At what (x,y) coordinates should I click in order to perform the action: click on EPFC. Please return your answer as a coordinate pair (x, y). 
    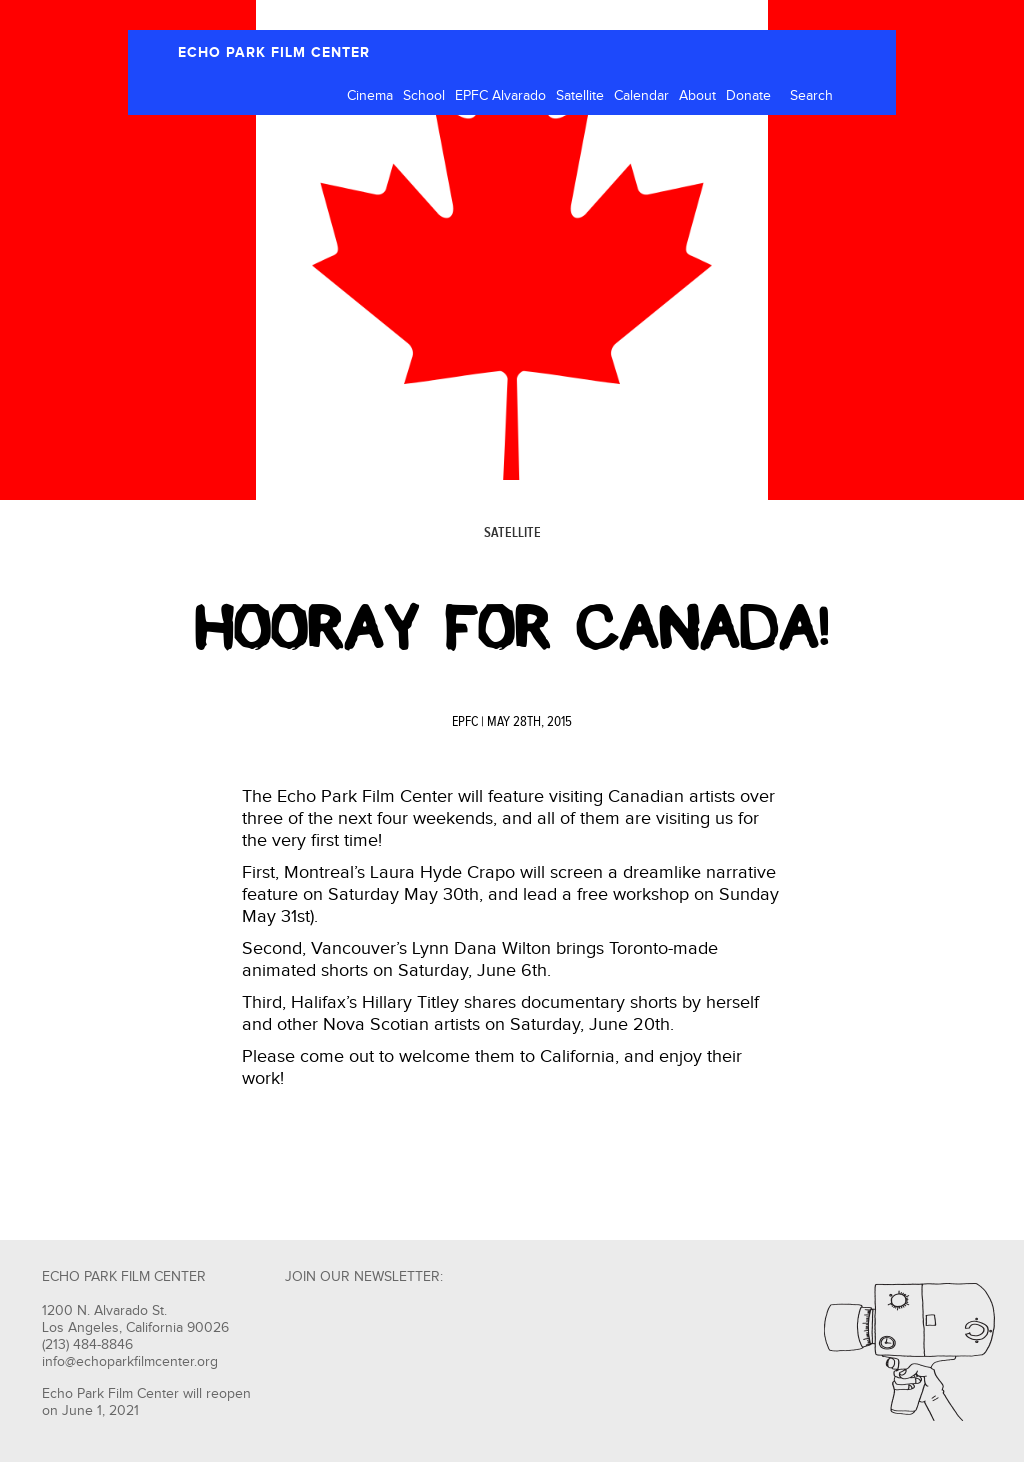
    Looking at the image, I should click on (465, 722).